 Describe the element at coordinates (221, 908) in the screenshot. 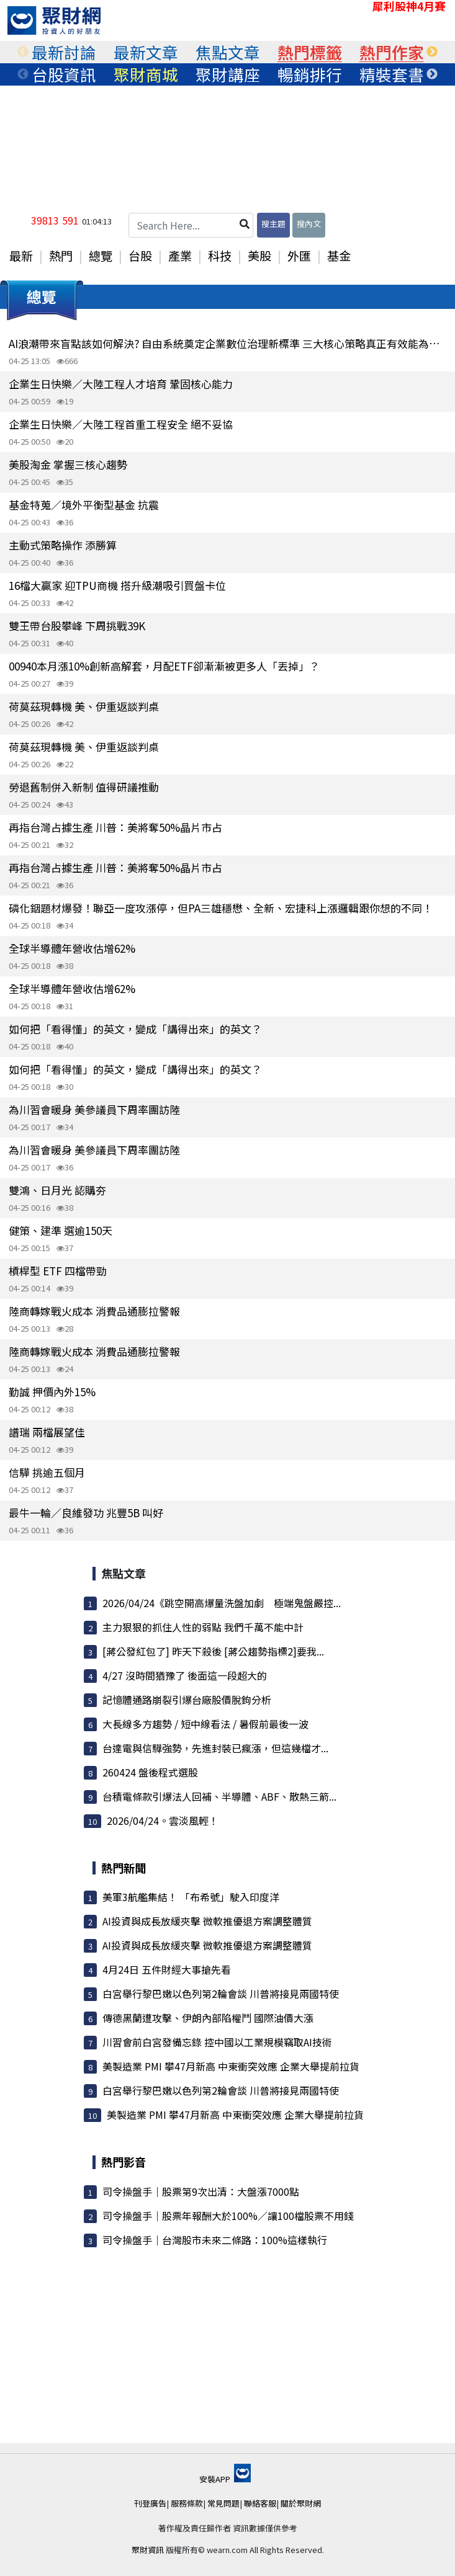

I see `磷化銦題材爆發！聯亞一度攻漲停，但PA三雄穩懋、全新、宏捷科上漲邏輯跟你想的不同！` at that location.